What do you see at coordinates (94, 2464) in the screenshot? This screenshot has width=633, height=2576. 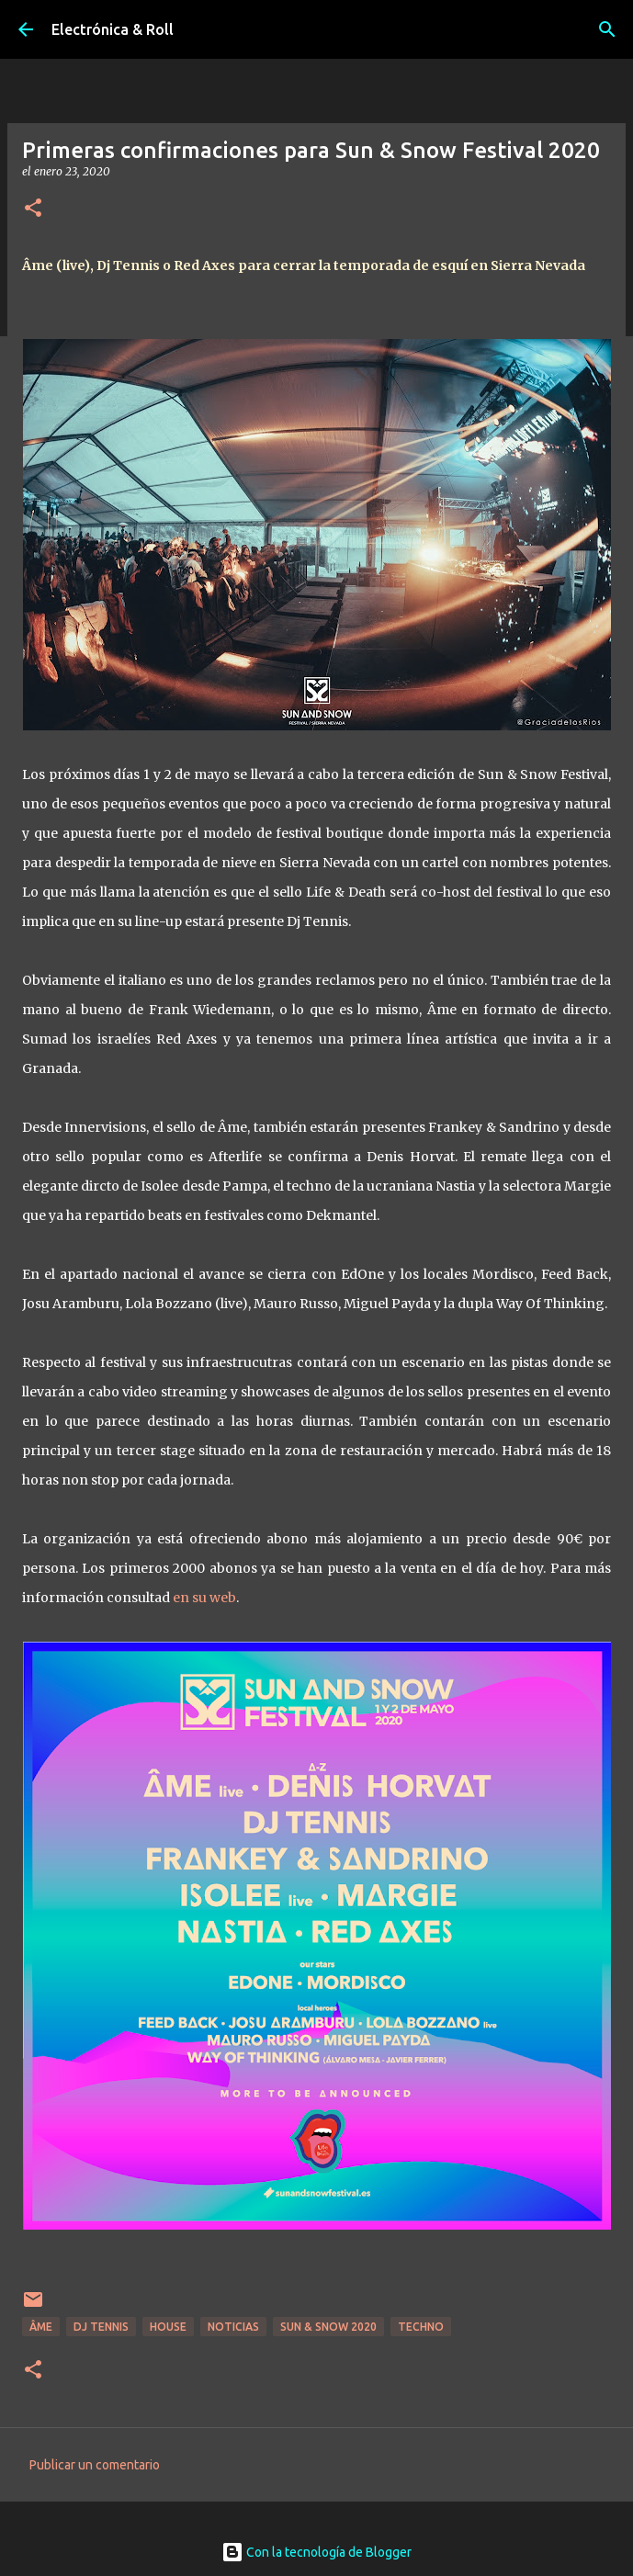 I see `Publicar un comentario` at bounding box center [94, 2464].